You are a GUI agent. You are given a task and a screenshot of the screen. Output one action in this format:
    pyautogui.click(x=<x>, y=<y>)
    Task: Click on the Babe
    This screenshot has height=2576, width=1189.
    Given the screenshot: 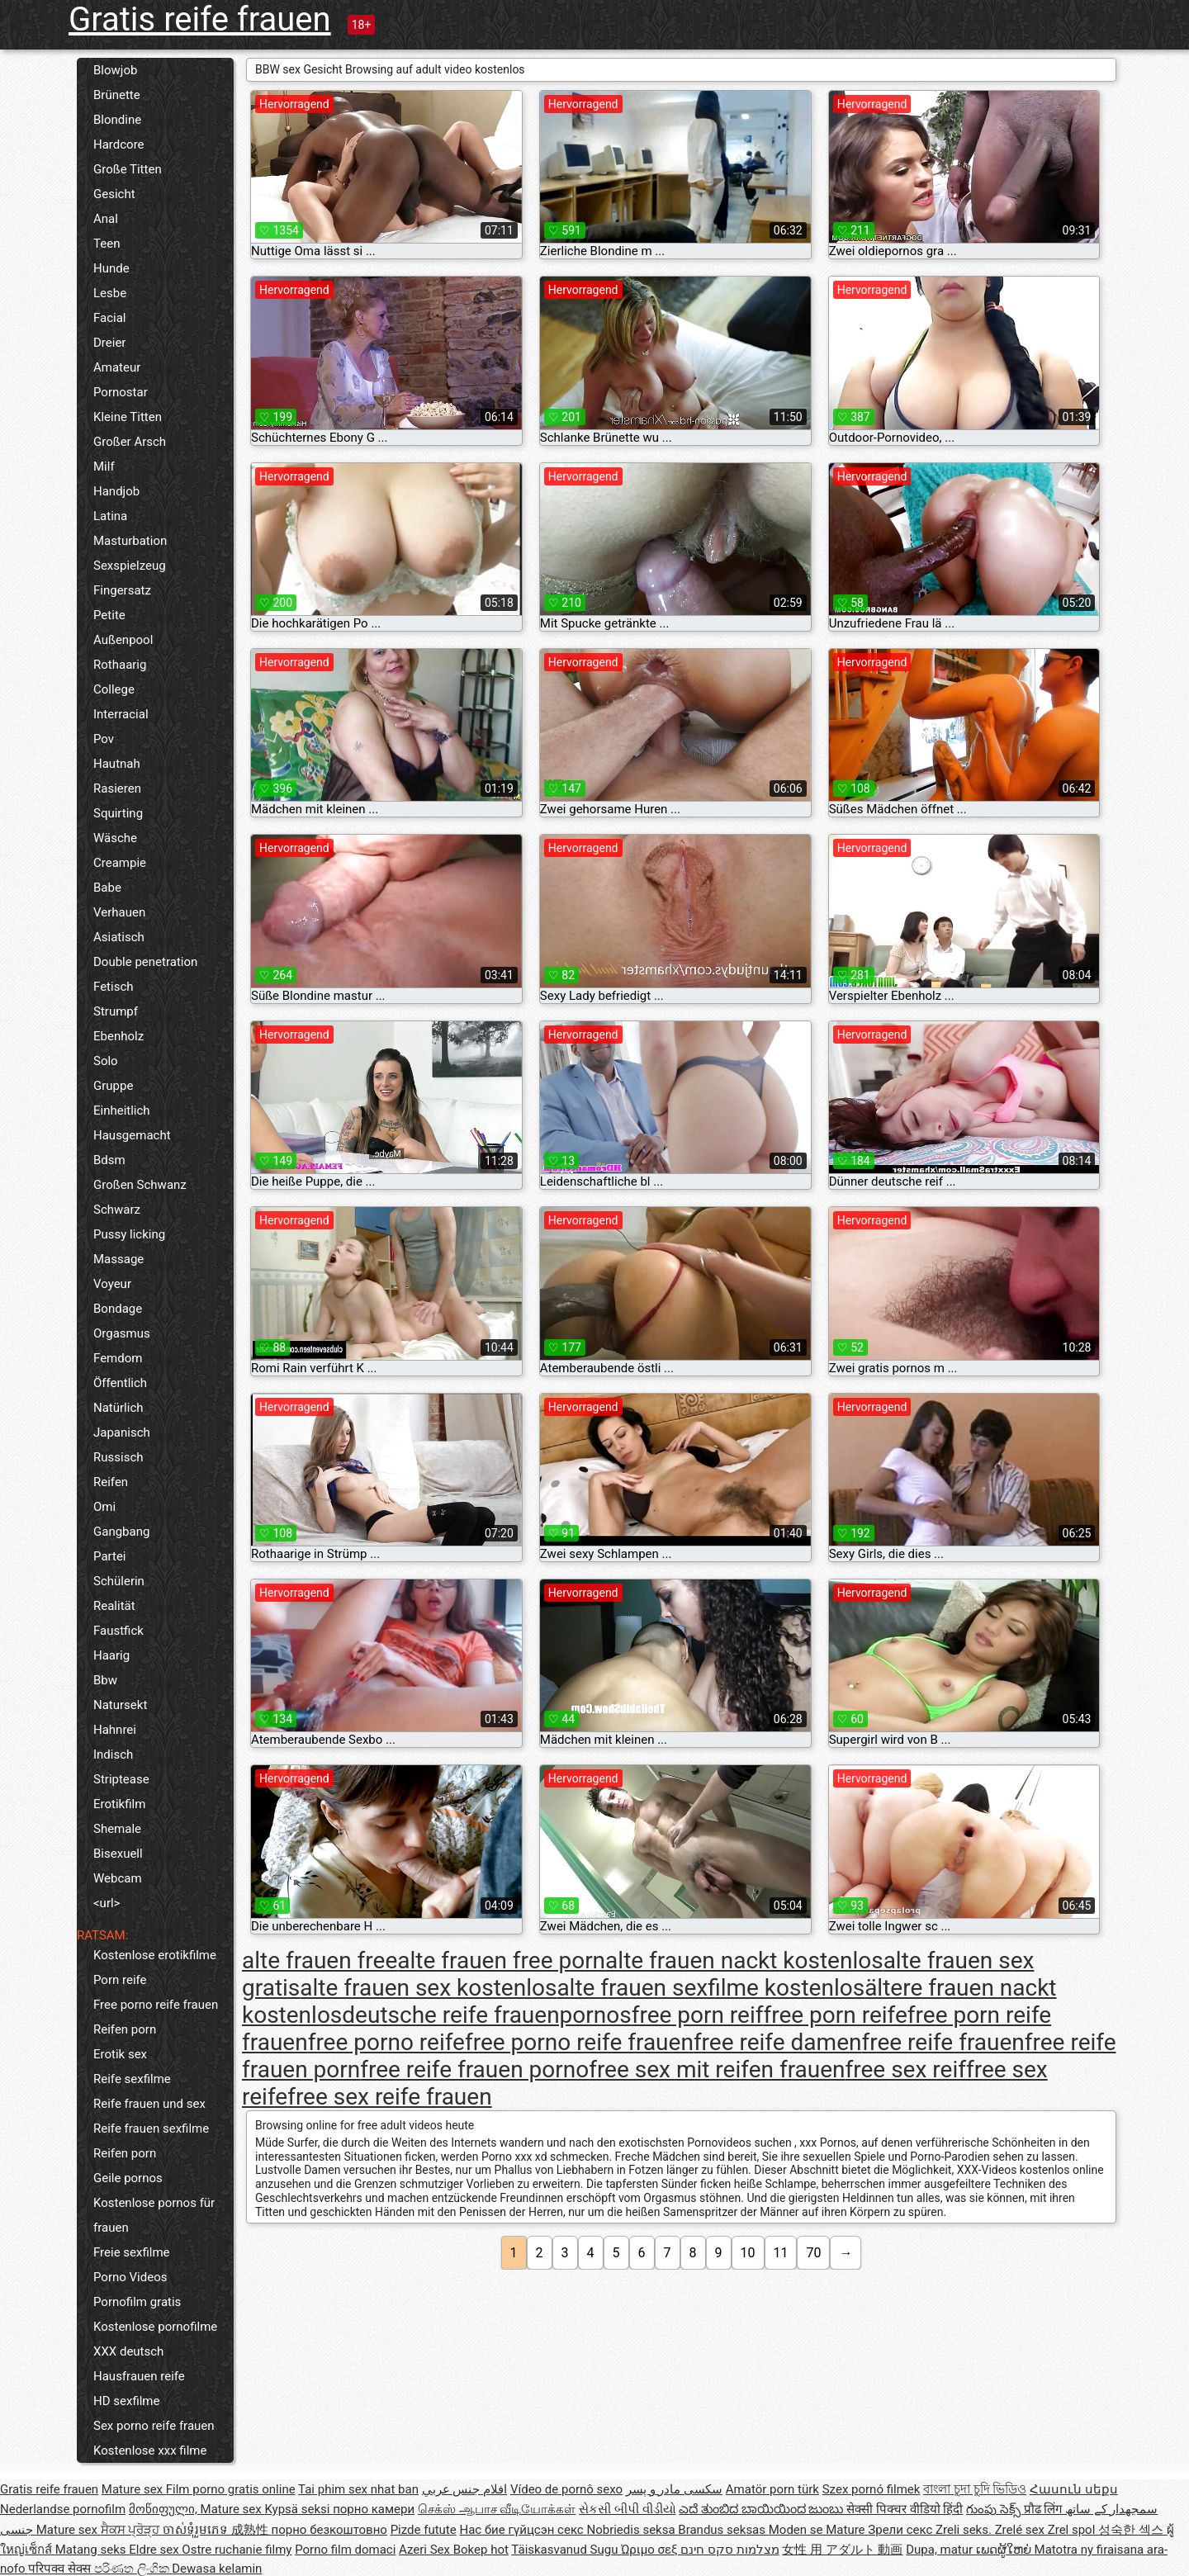 What is the action you would take?
    pyautogui.click(x=107, y=887)
    